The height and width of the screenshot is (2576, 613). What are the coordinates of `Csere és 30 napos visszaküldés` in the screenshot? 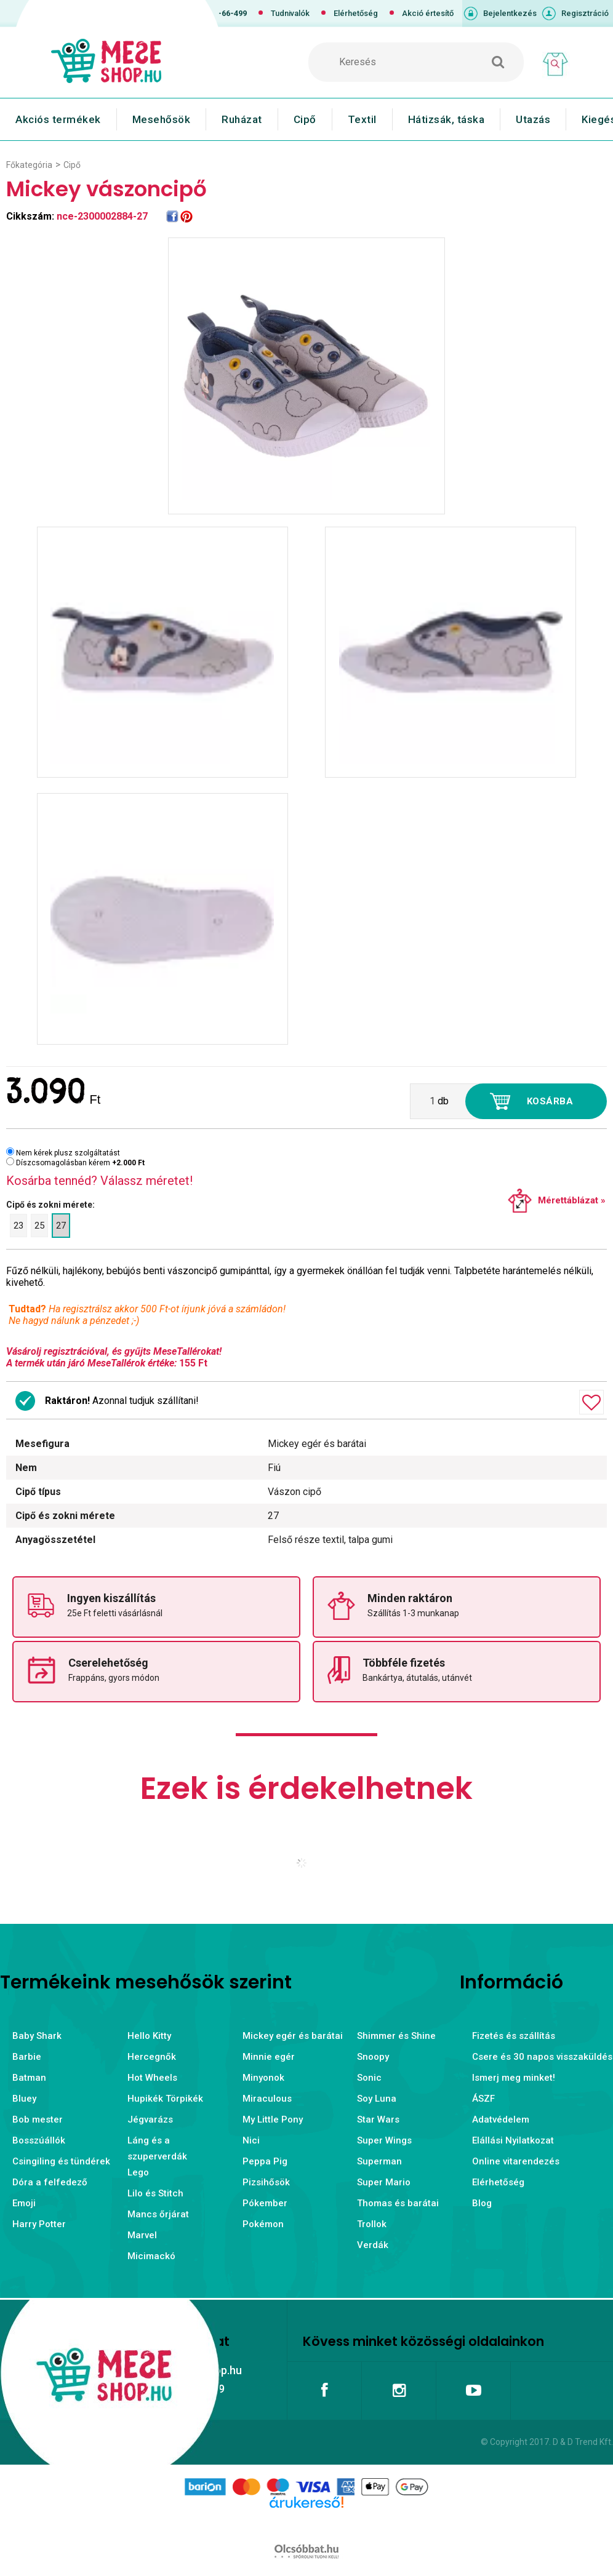 It's located at (542, 2056).